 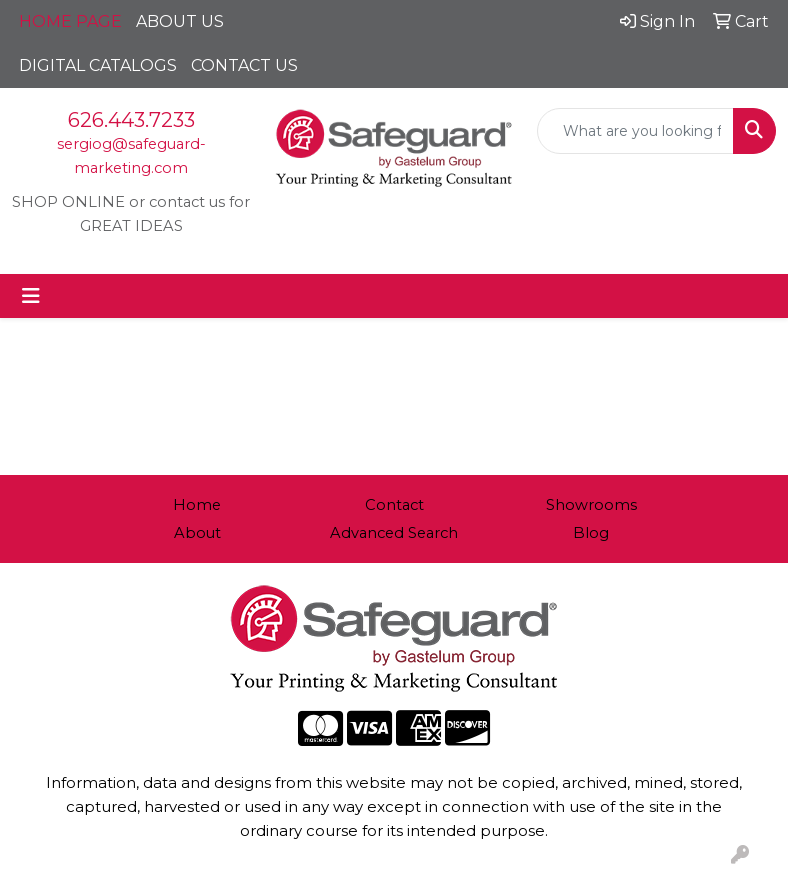 I want to click on [Toggle navigation], so click(x=31, y=296).